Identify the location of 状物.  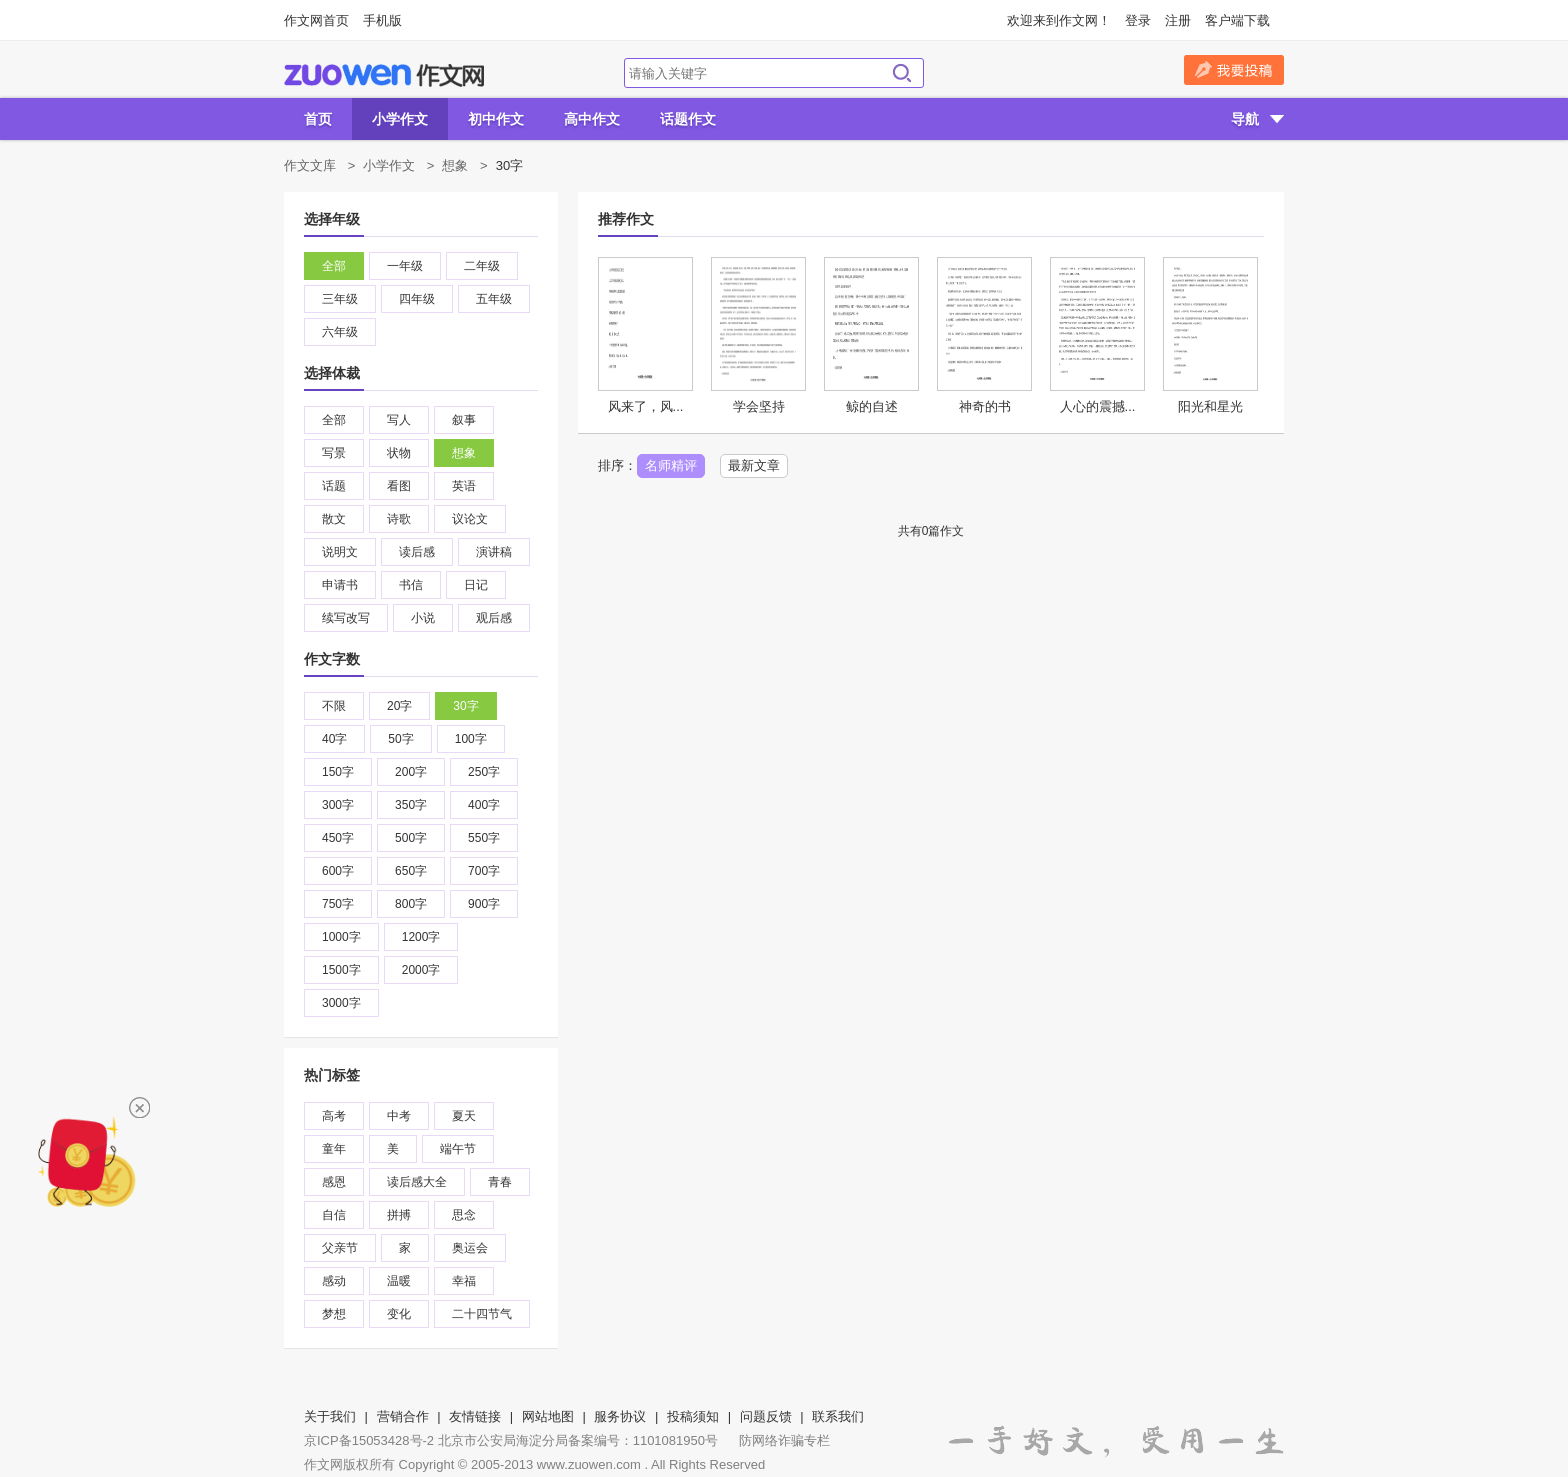
(399, 453).